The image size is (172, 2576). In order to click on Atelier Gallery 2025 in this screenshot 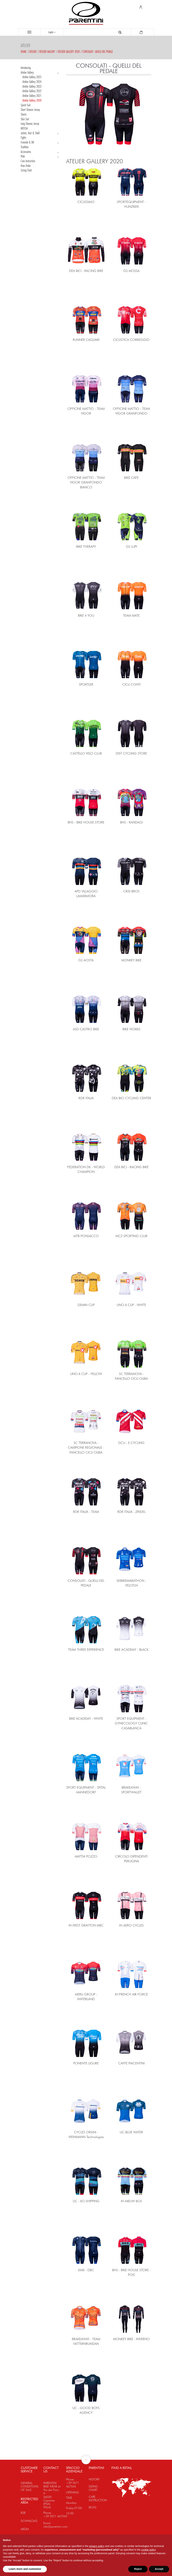, I will do `click(31, 77)`.